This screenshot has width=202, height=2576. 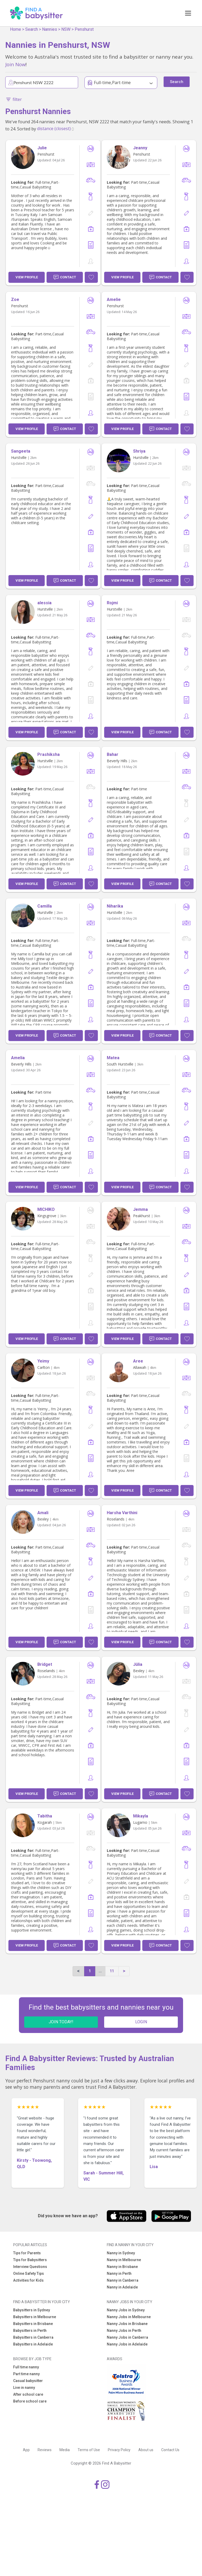 I want to click on NSW, so click(x=65, y=29).